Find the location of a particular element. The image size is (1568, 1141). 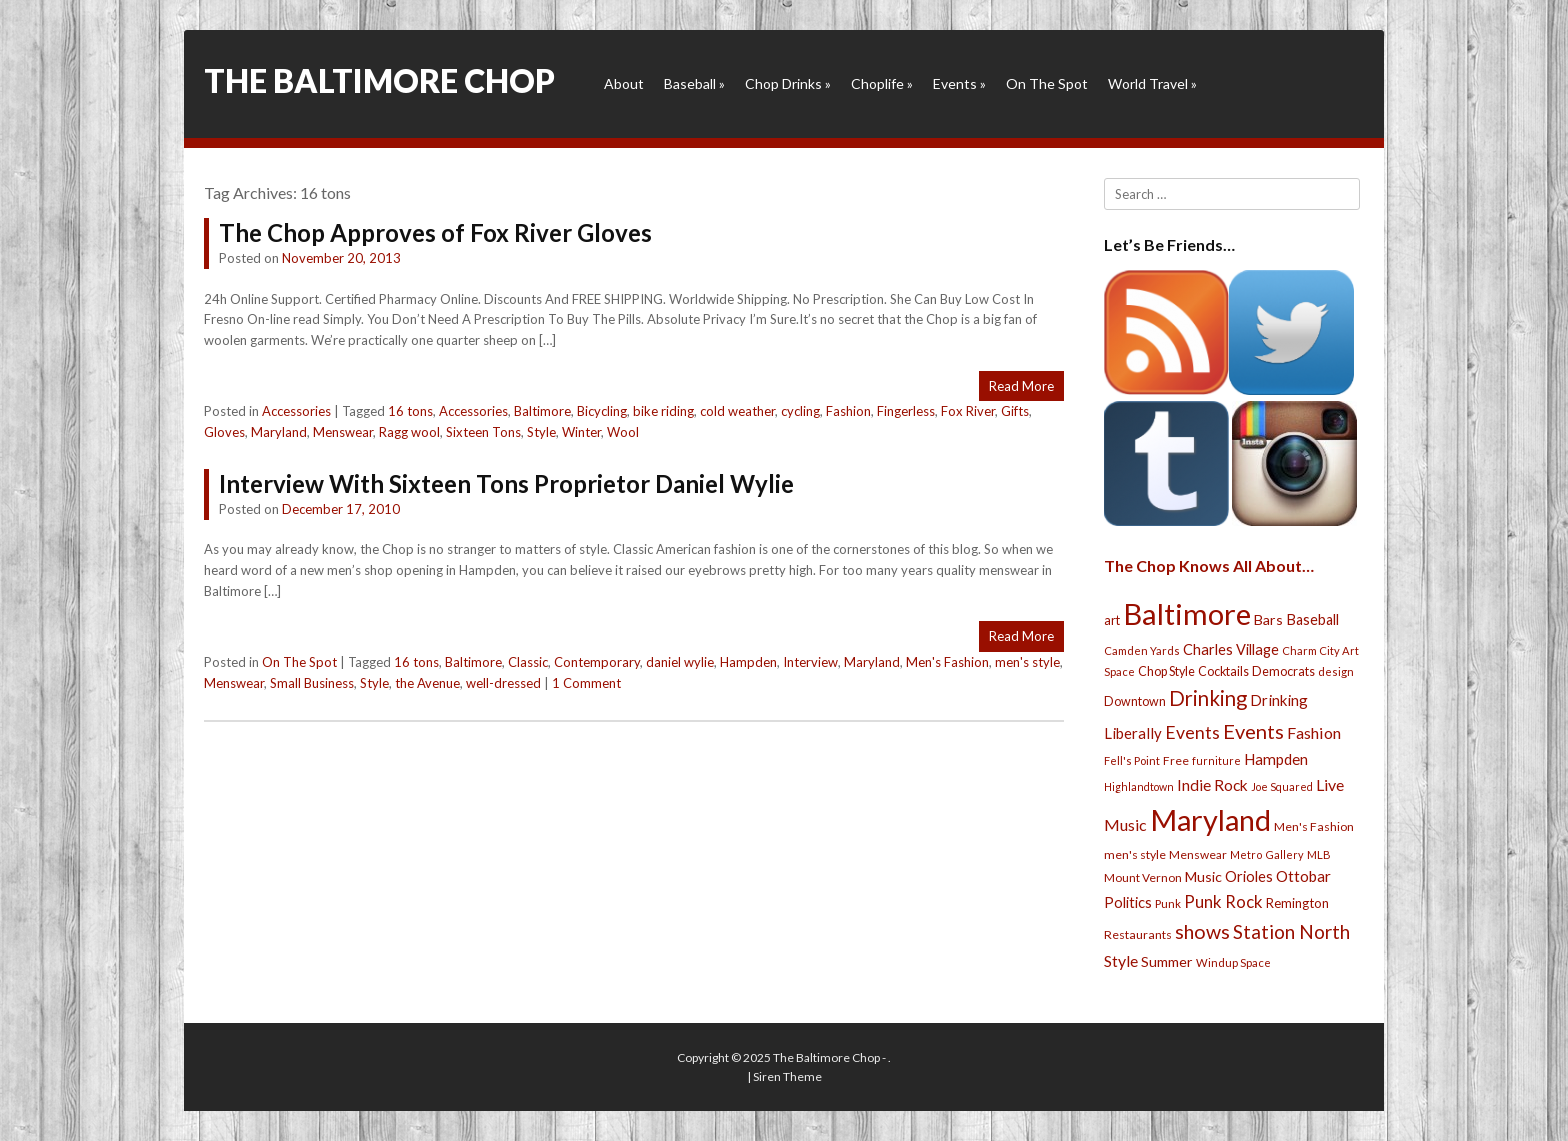

Winter is located at coordinates (581, 432).